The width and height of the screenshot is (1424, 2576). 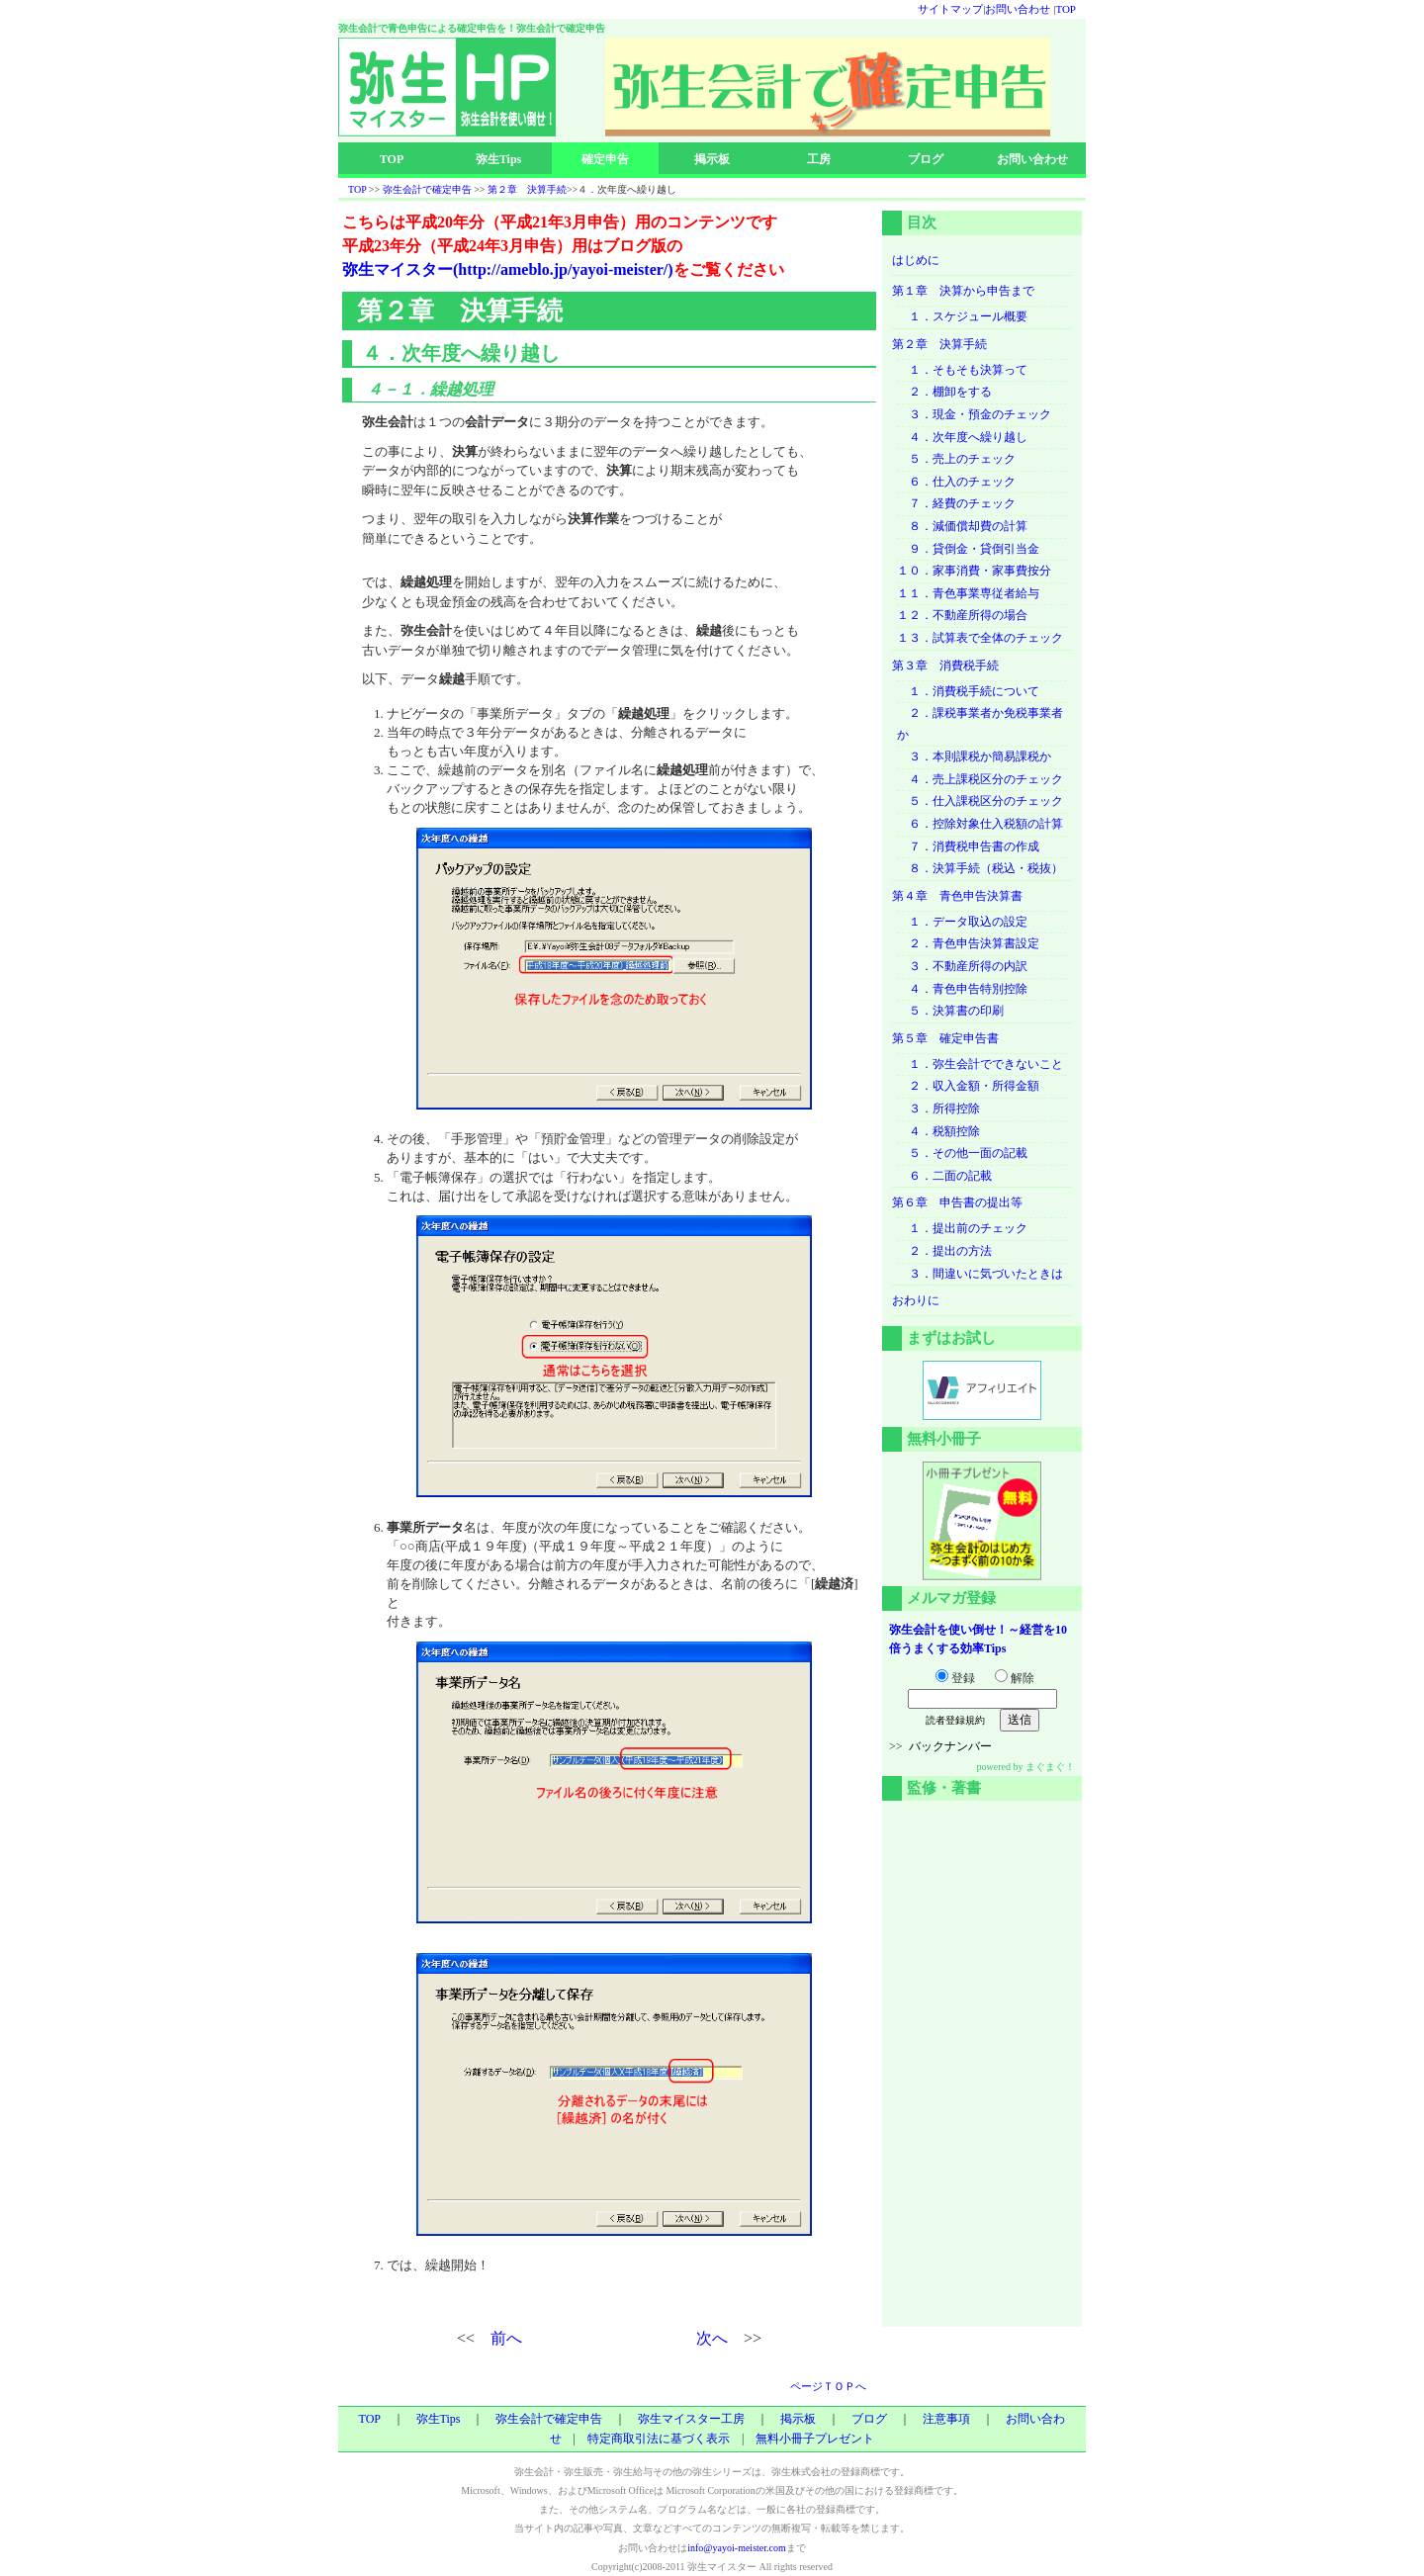 I want to click on １２．不動産所得の場合, so click(x=962, y=615).